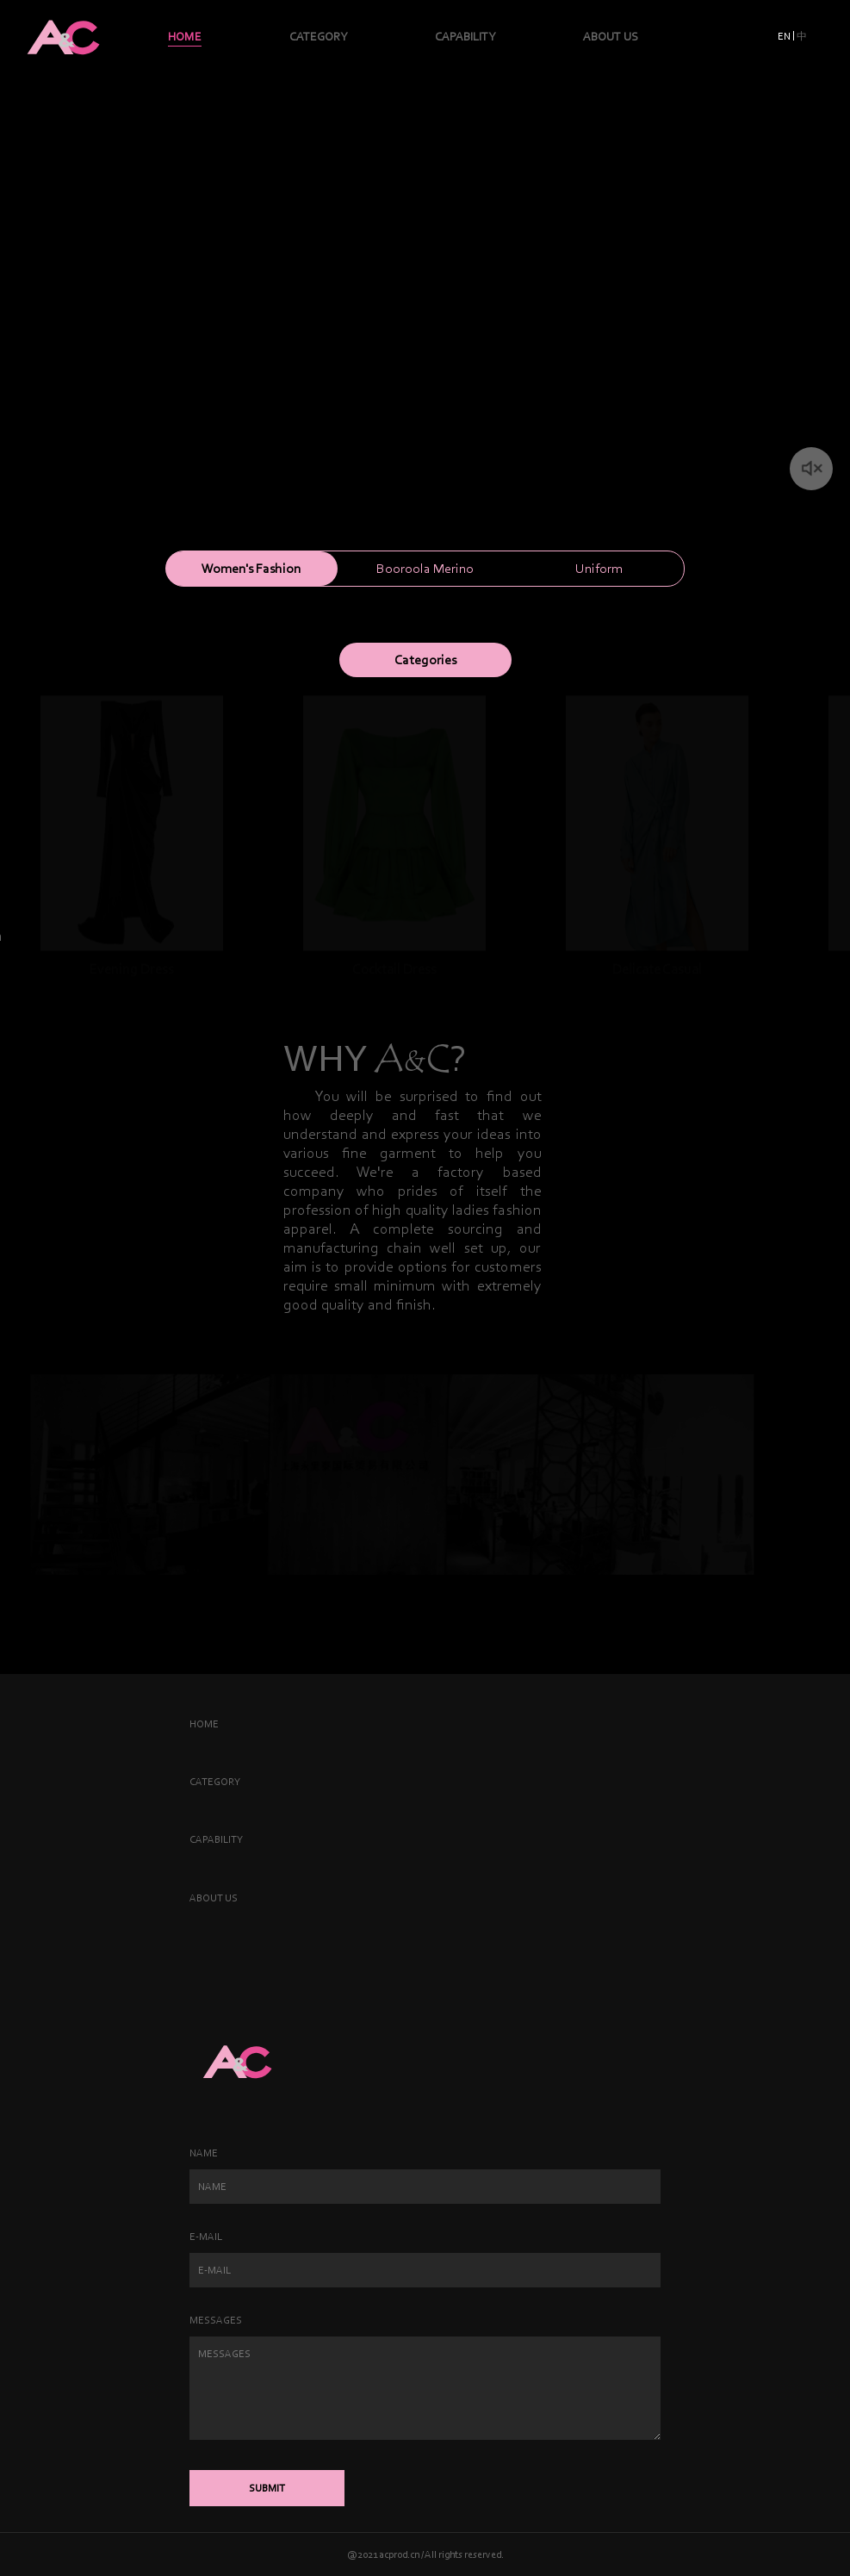 Image resolution: width=850 pixels, height=2576 pixels. What do you see at coordinates (465, 36) in the screenshot?
I see `CAPABILITY` at bounding box center [465, 36].